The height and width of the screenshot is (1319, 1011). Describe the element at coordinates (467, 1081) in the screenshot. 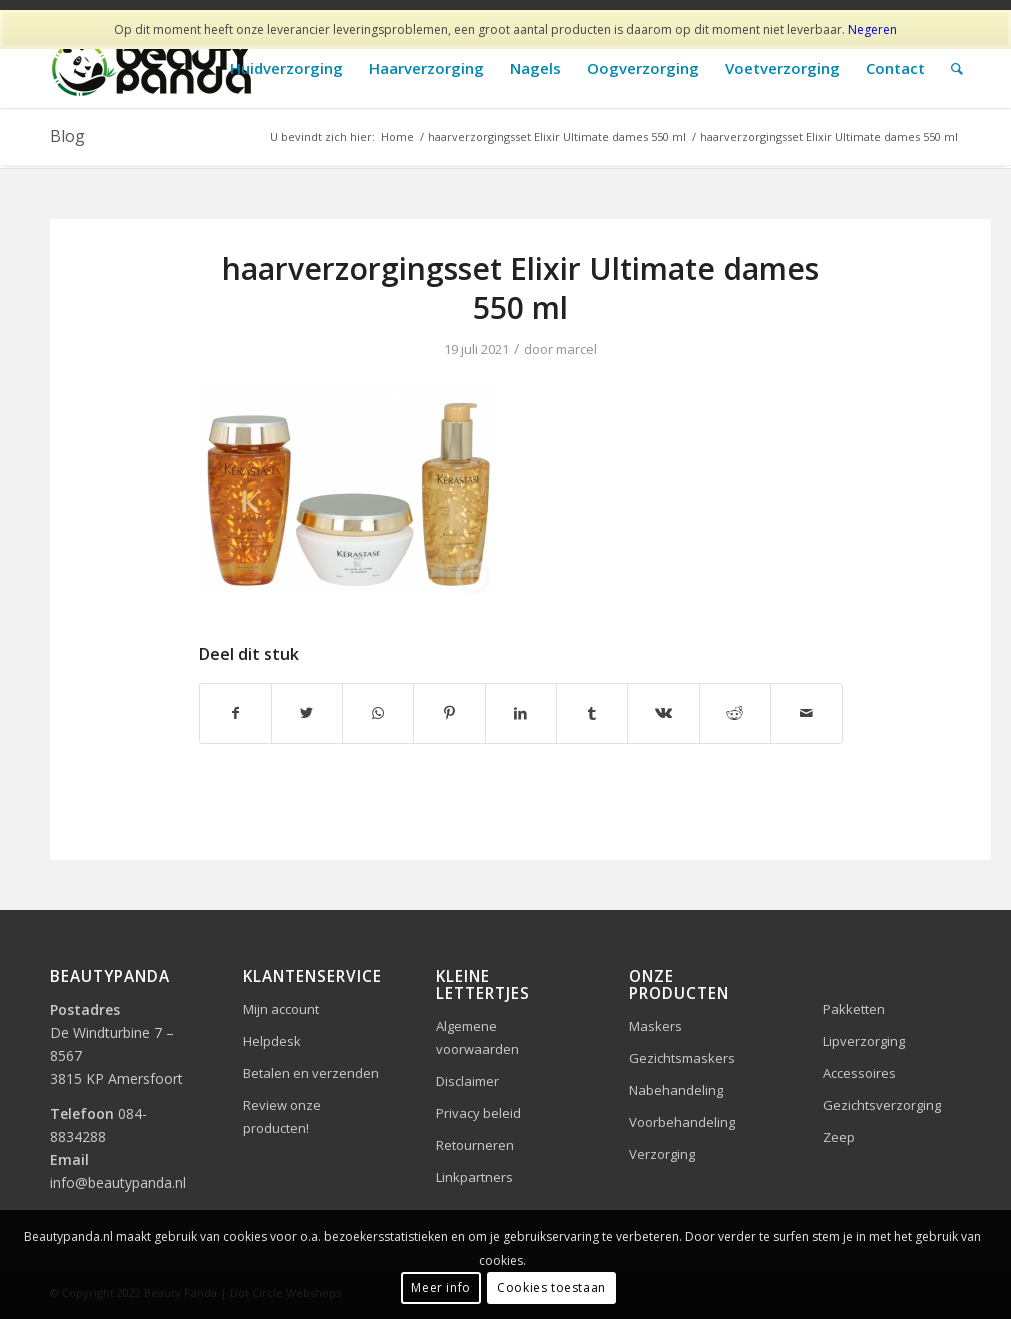

I see `Disclaimer` at that location.